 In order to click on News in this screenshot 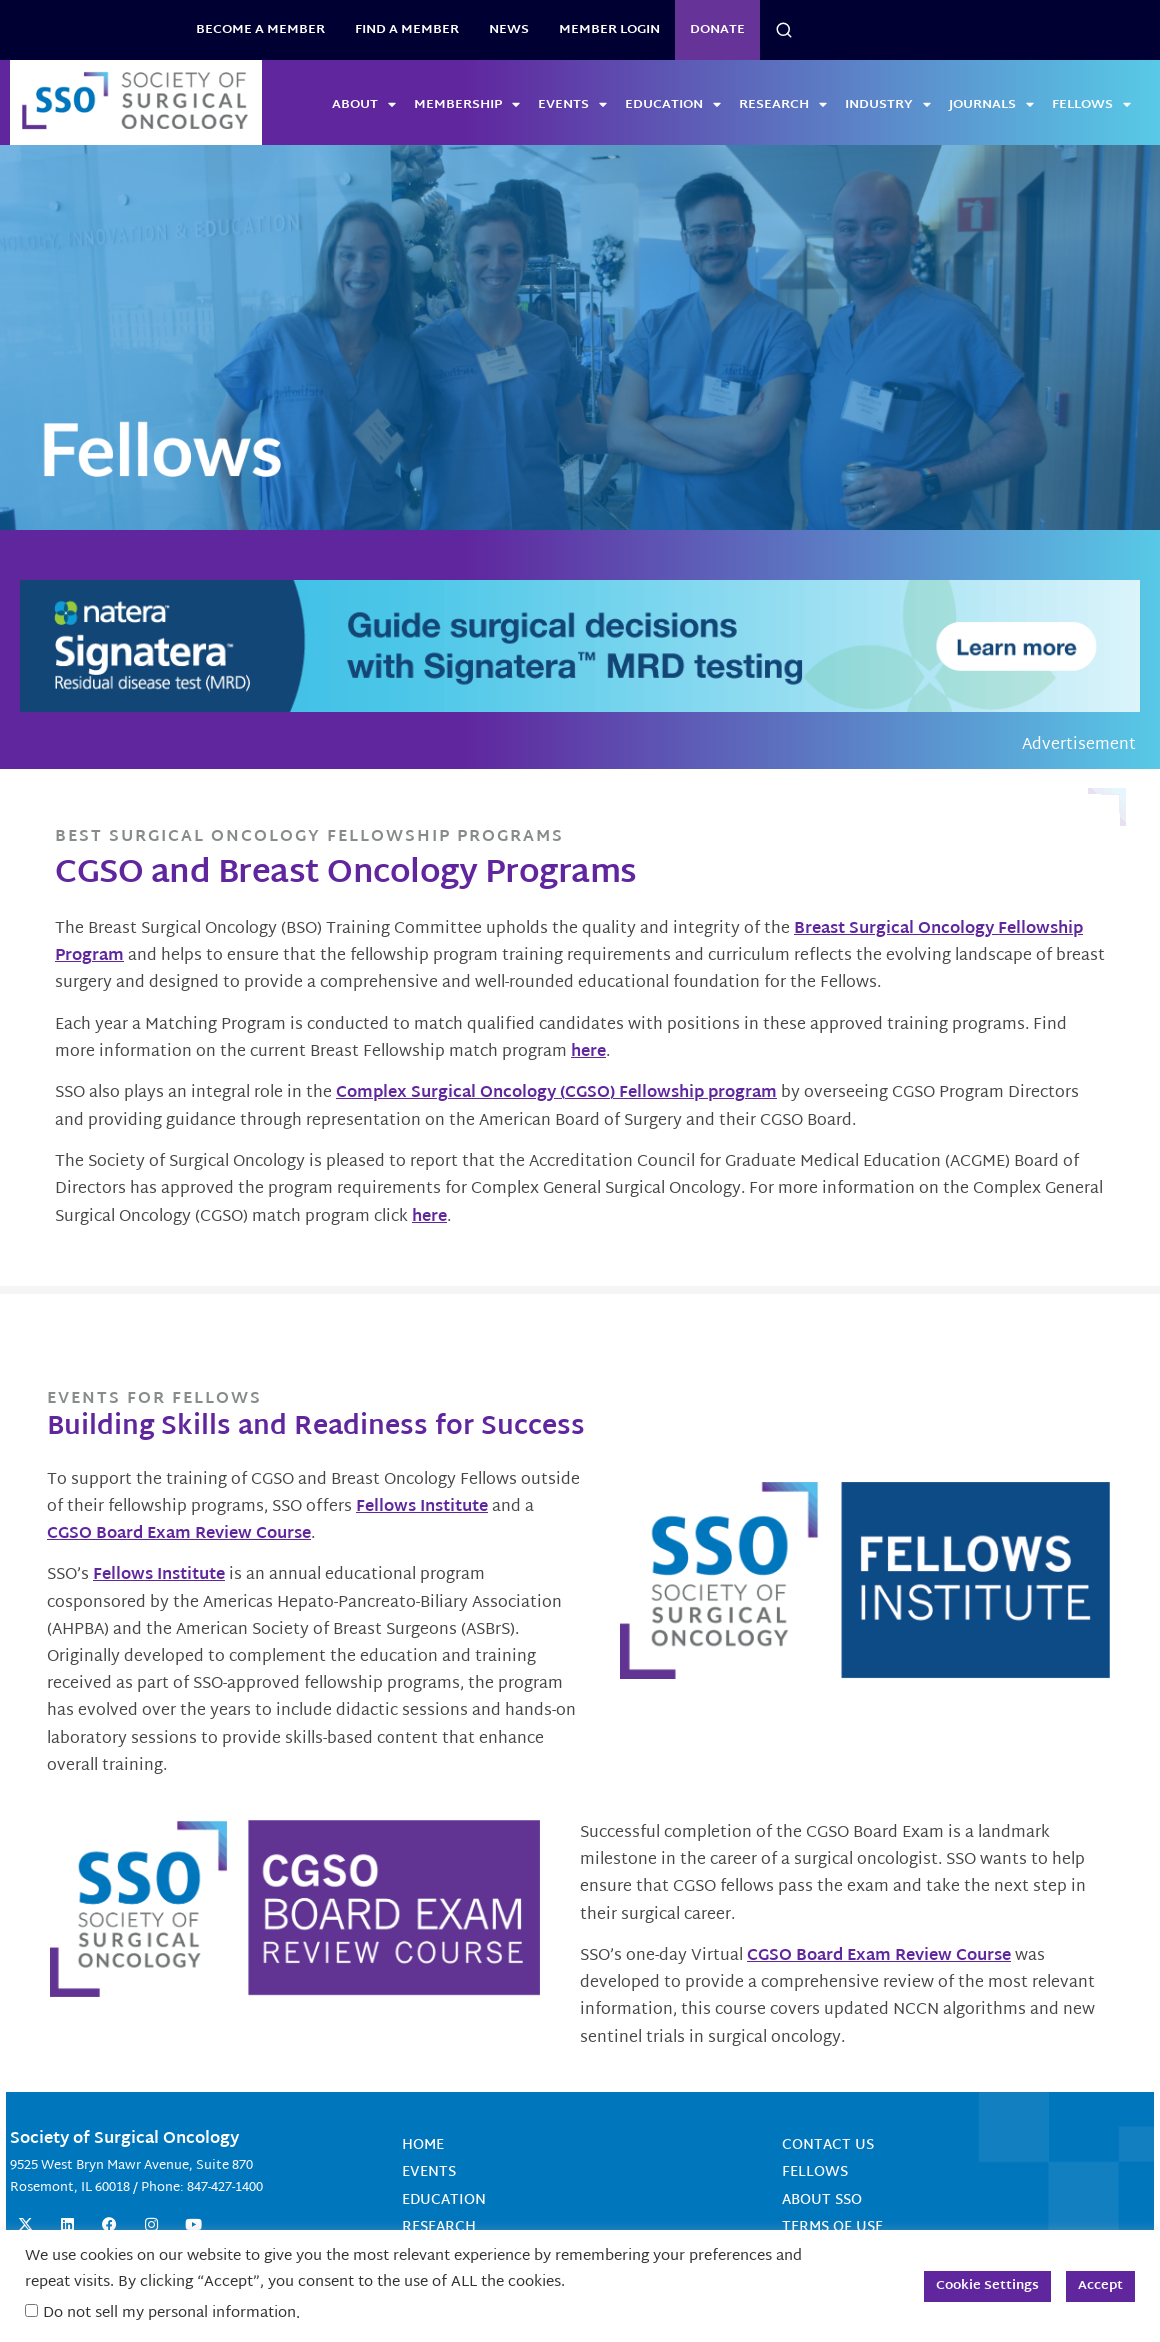, I will do `click(509, 30)`.